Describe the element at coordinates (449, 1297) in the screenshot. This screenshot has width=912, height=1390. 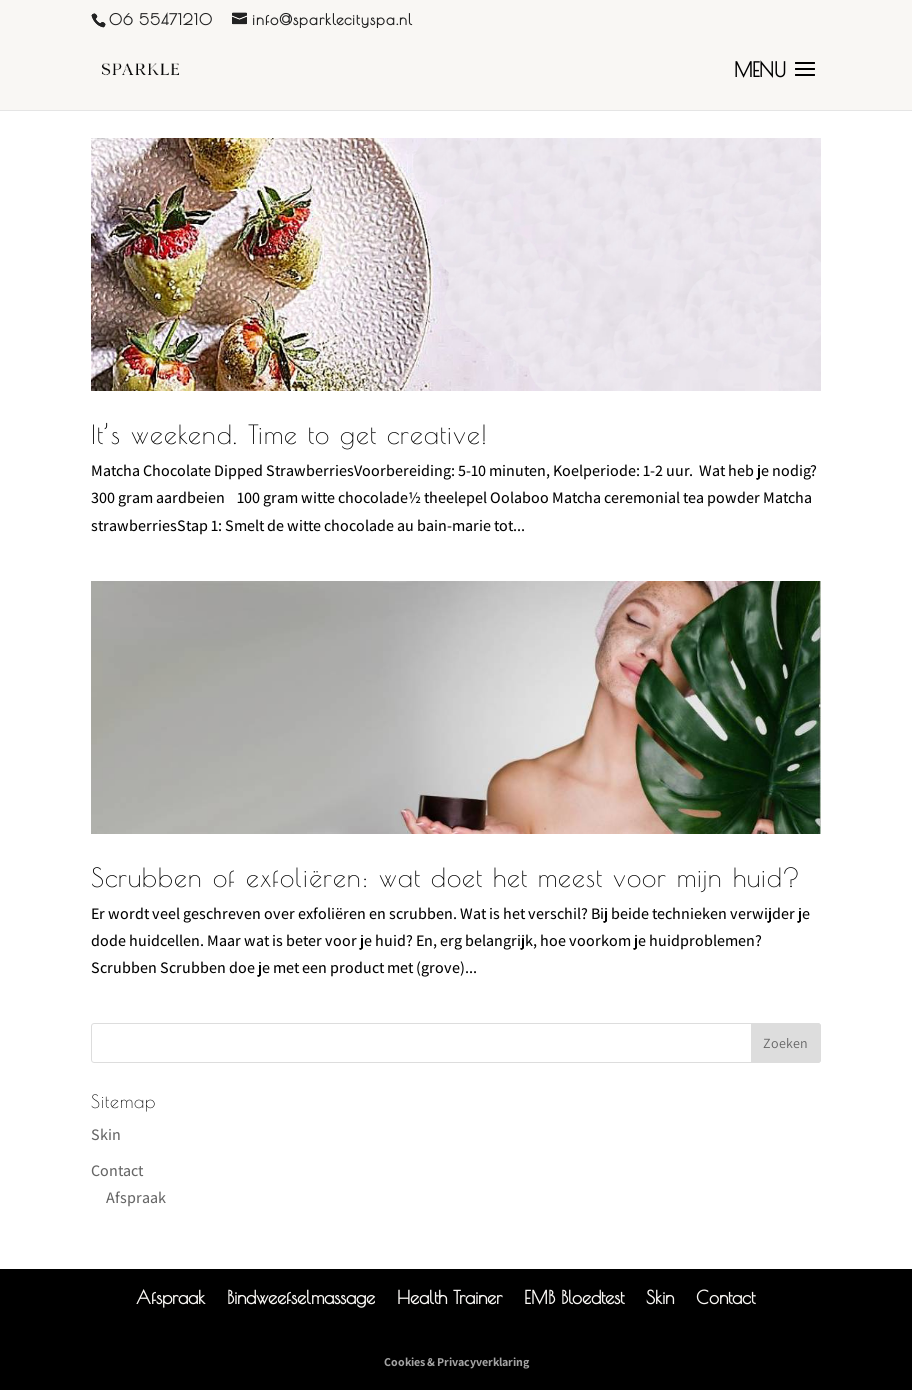
I see `Health Trainer` at that location.